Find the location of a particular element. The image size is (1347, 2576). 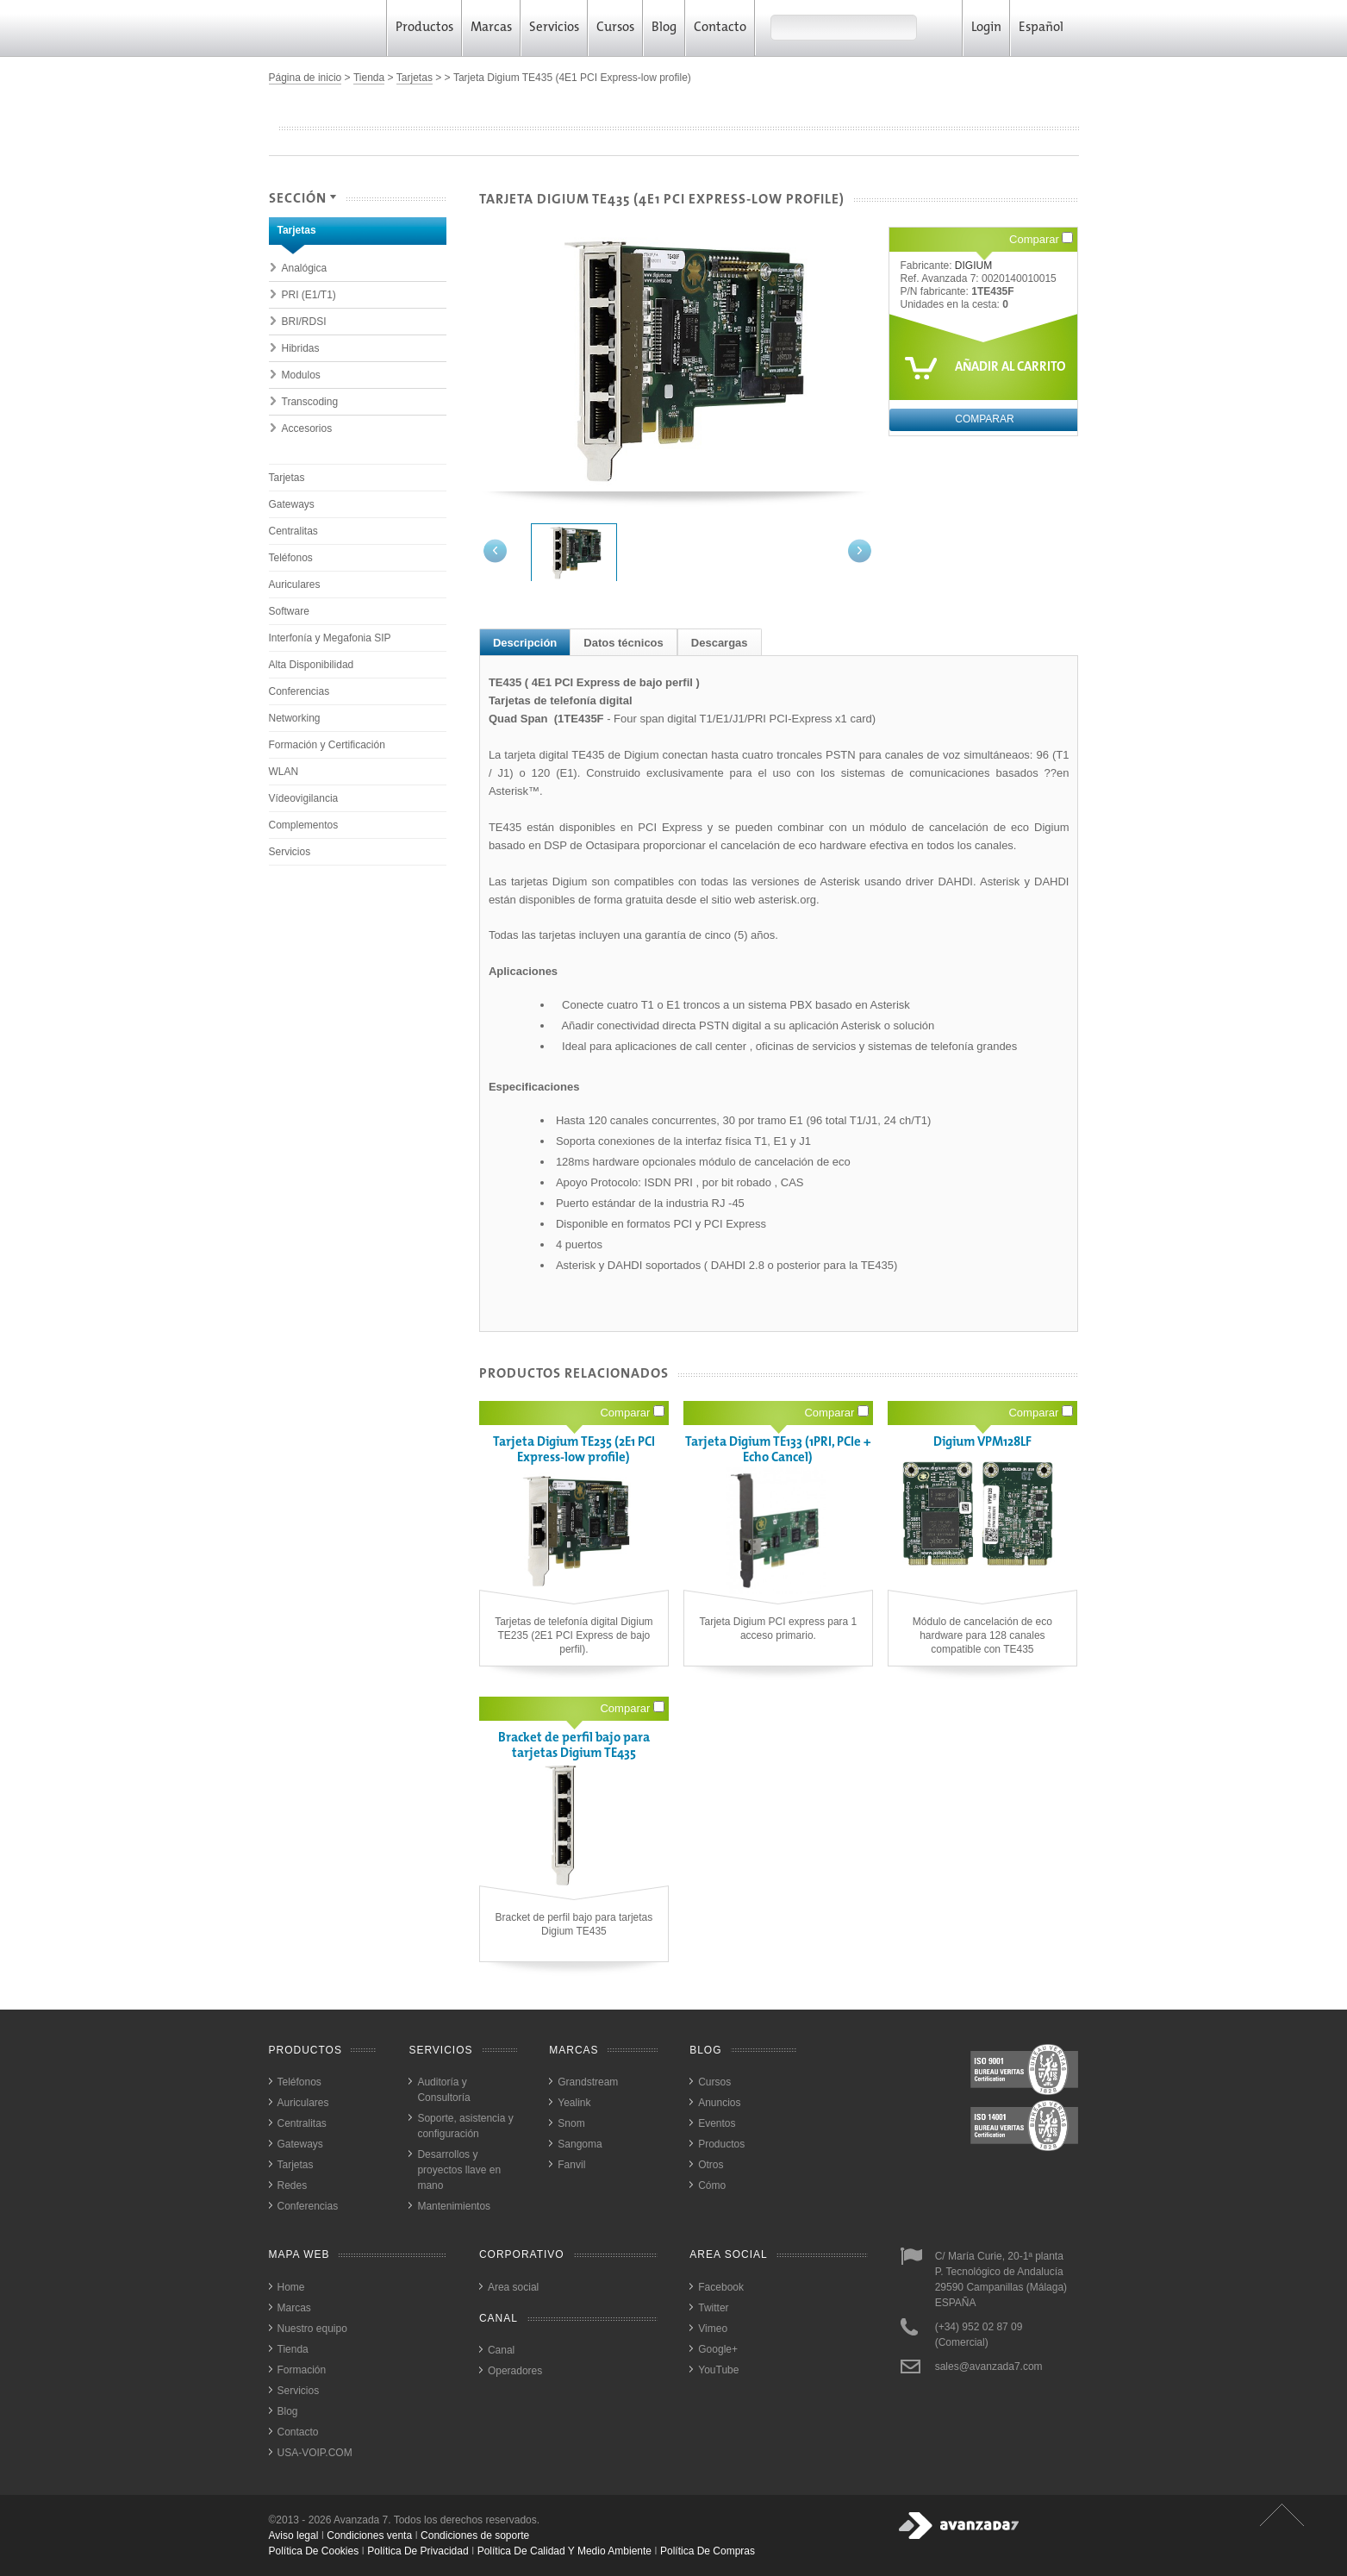

Sangoma is located at coordinates (580, 2144).